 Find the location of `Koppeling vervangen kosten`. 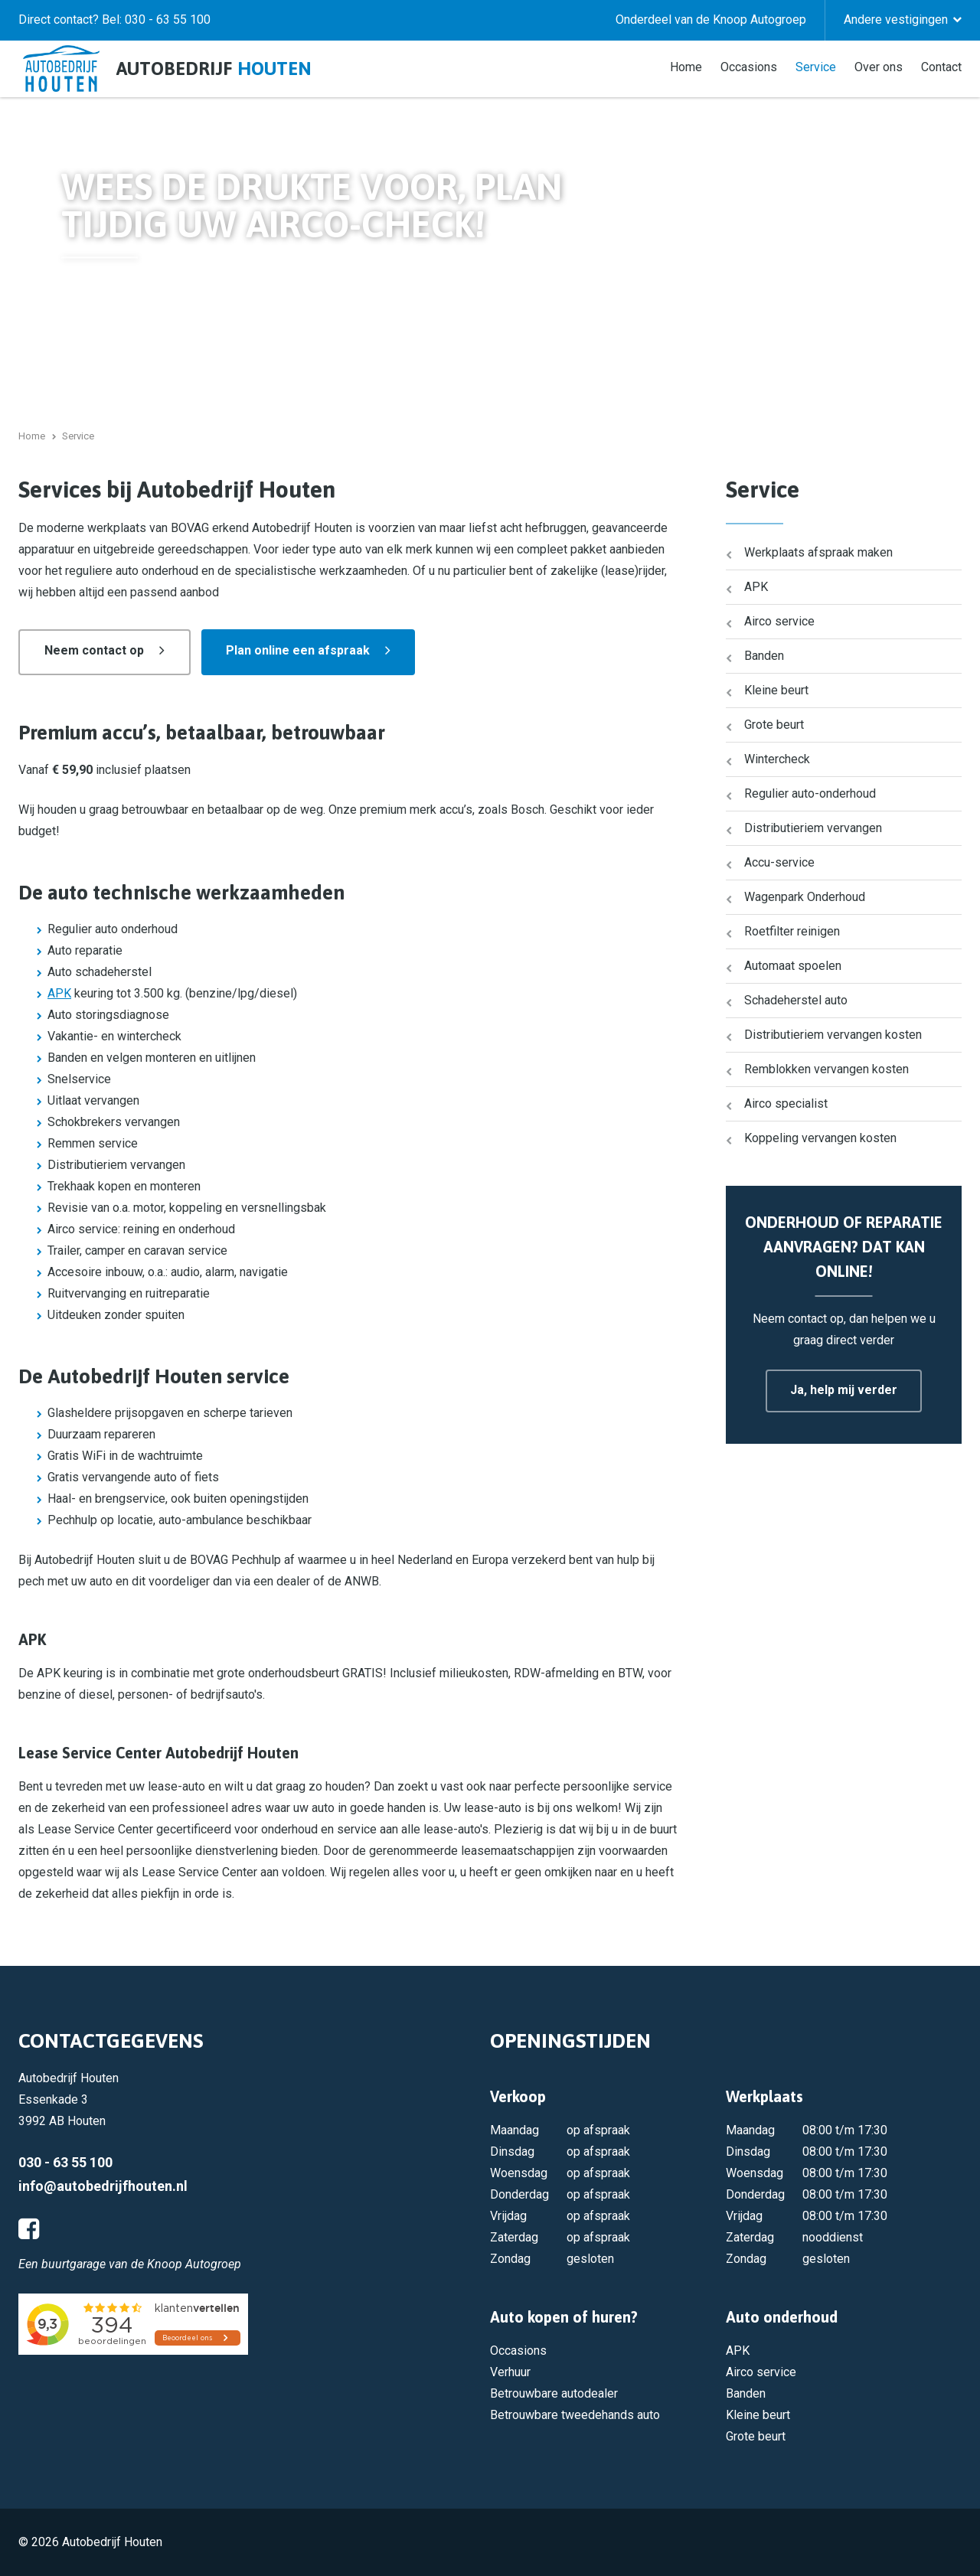

Koppeling vervangen kosten is located at coordinates (820, 1138).